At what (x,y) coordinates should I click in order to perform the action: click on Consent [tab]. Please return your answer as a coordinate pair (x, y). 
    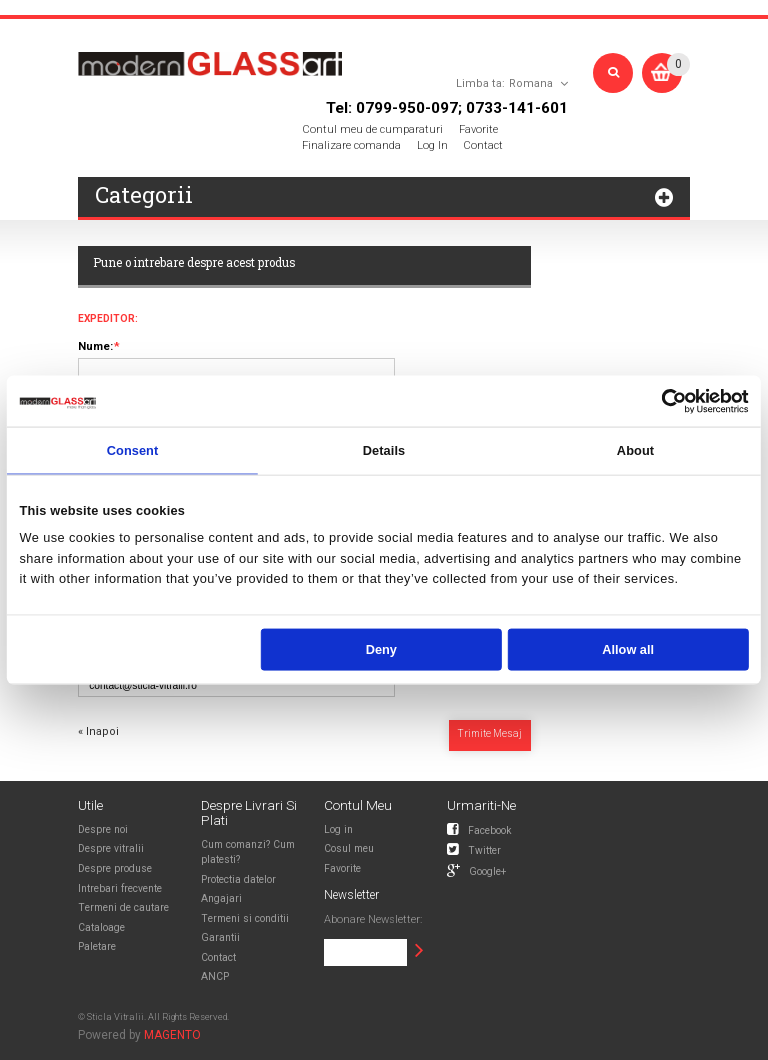
    Looking at the image, I should click on (133, 449).